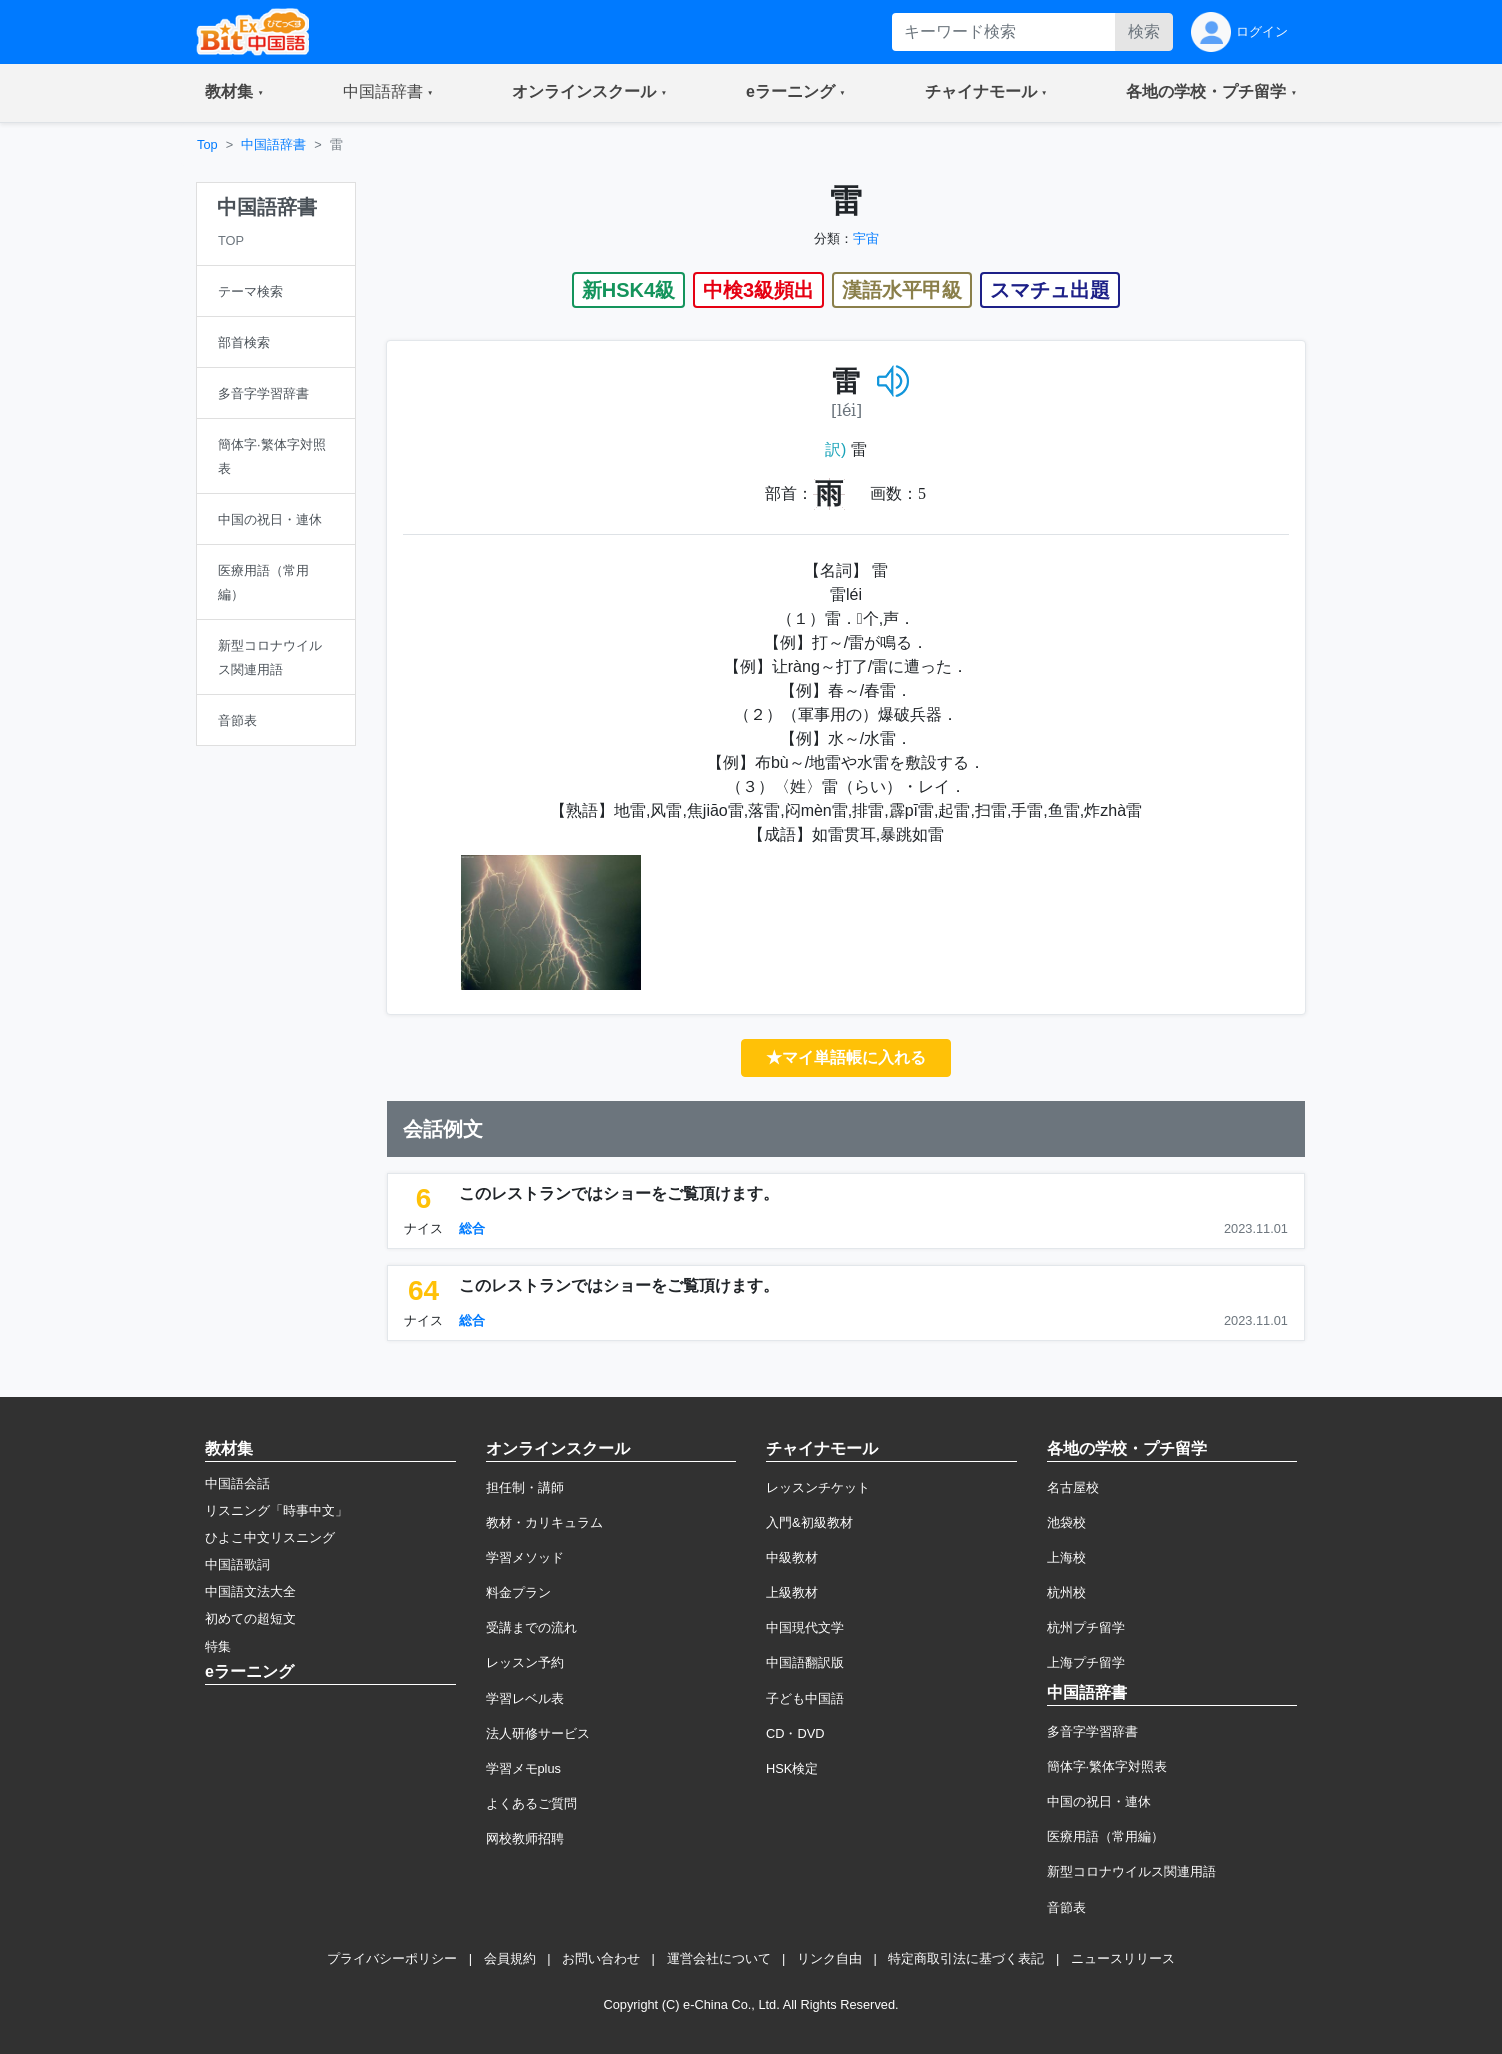  What do you see at coordinates (544, 1522) in the screenshot?
I see `教材・カリキュラム` at bounding box center [544, 1522].